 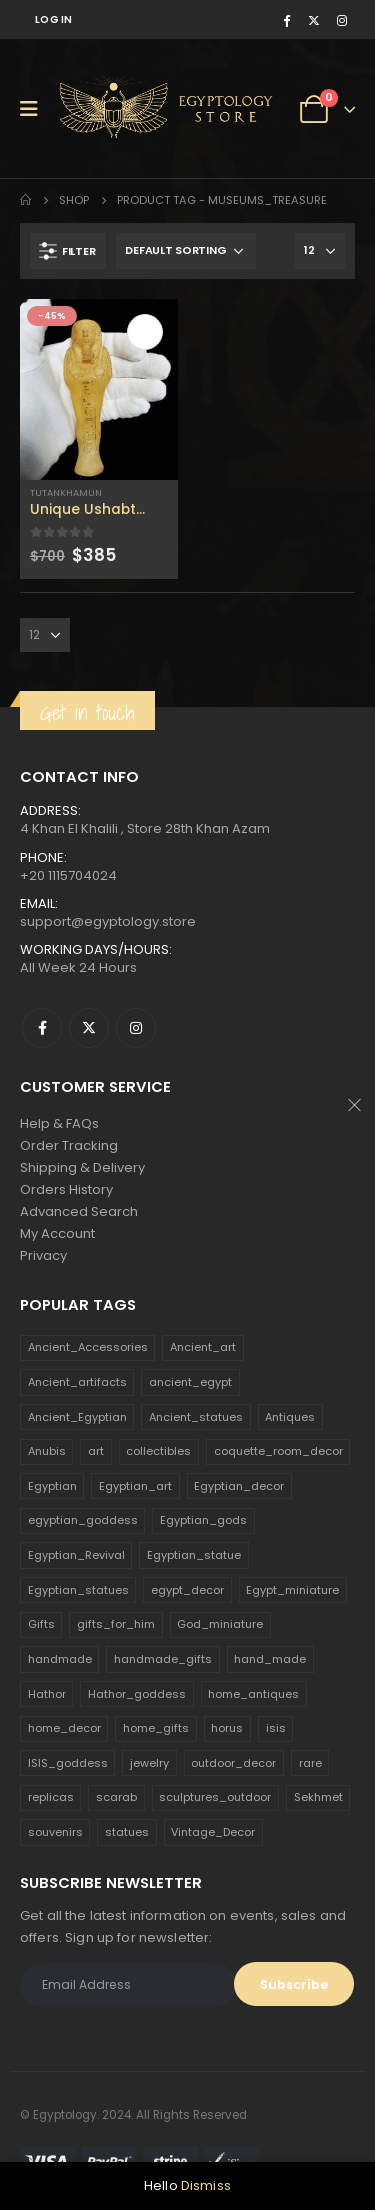 What do you see at coordinates (83, 1520) in the screenshot?
I see `egyptian_goddess [egyptian_goddess (230 products)]` at bounding box center [83, 1520].